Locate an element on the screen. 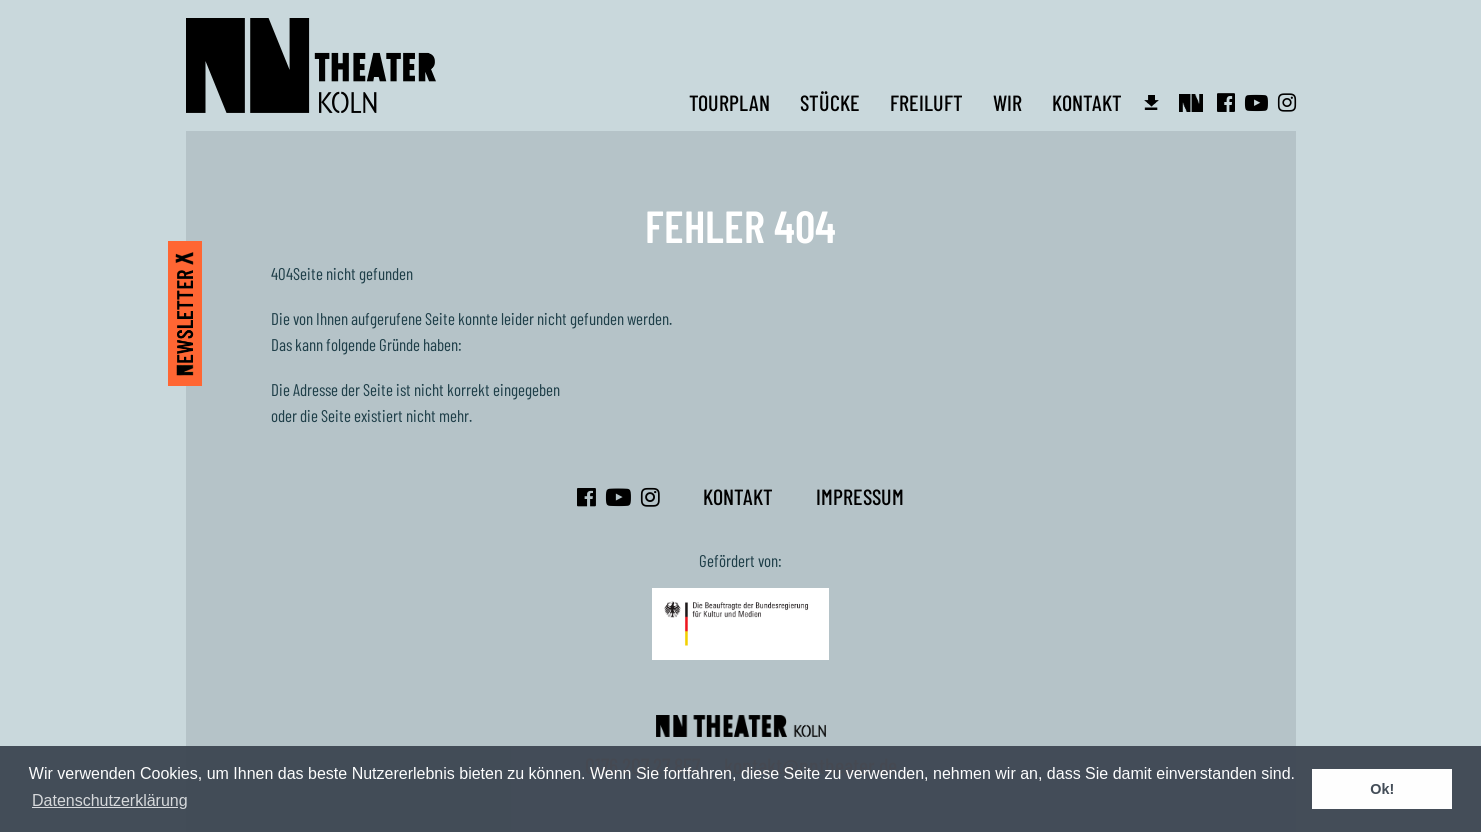  Freiluft is located at coordinates (926, 102).